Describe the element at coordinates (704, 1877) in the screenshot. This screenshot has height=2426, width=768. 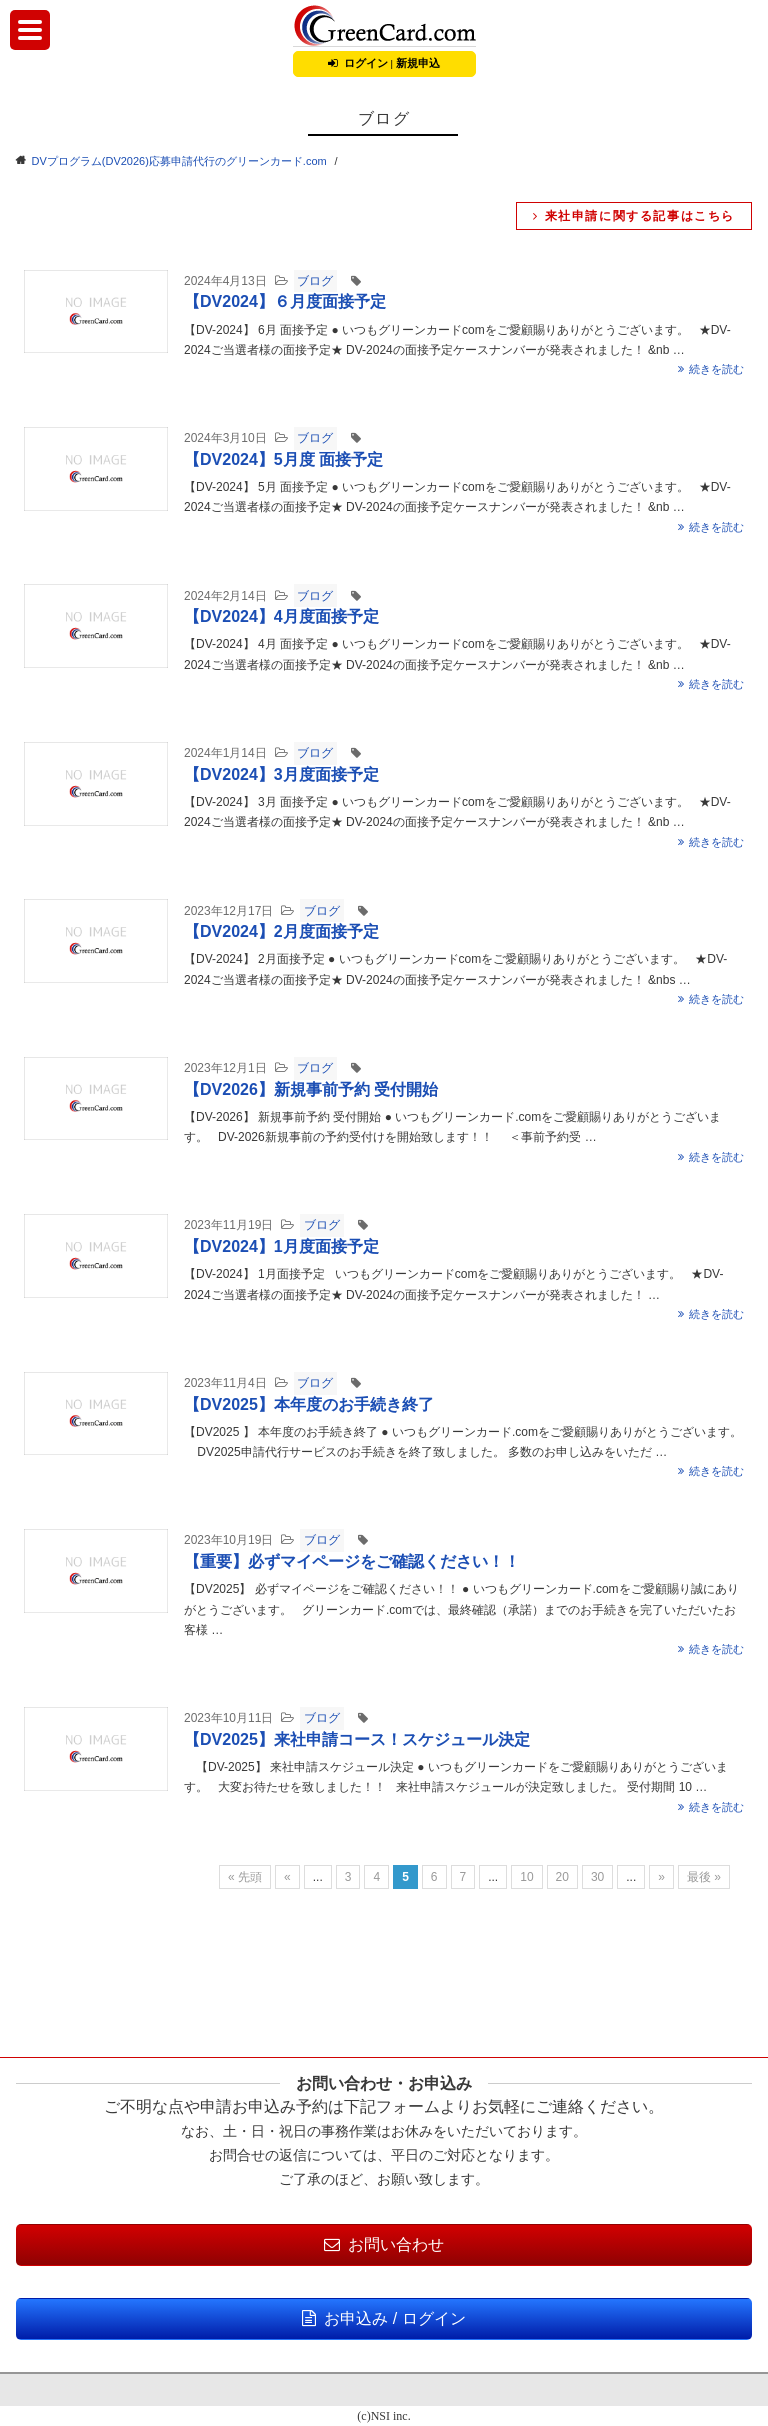
I see `最後 » [Last Page]` at that location.